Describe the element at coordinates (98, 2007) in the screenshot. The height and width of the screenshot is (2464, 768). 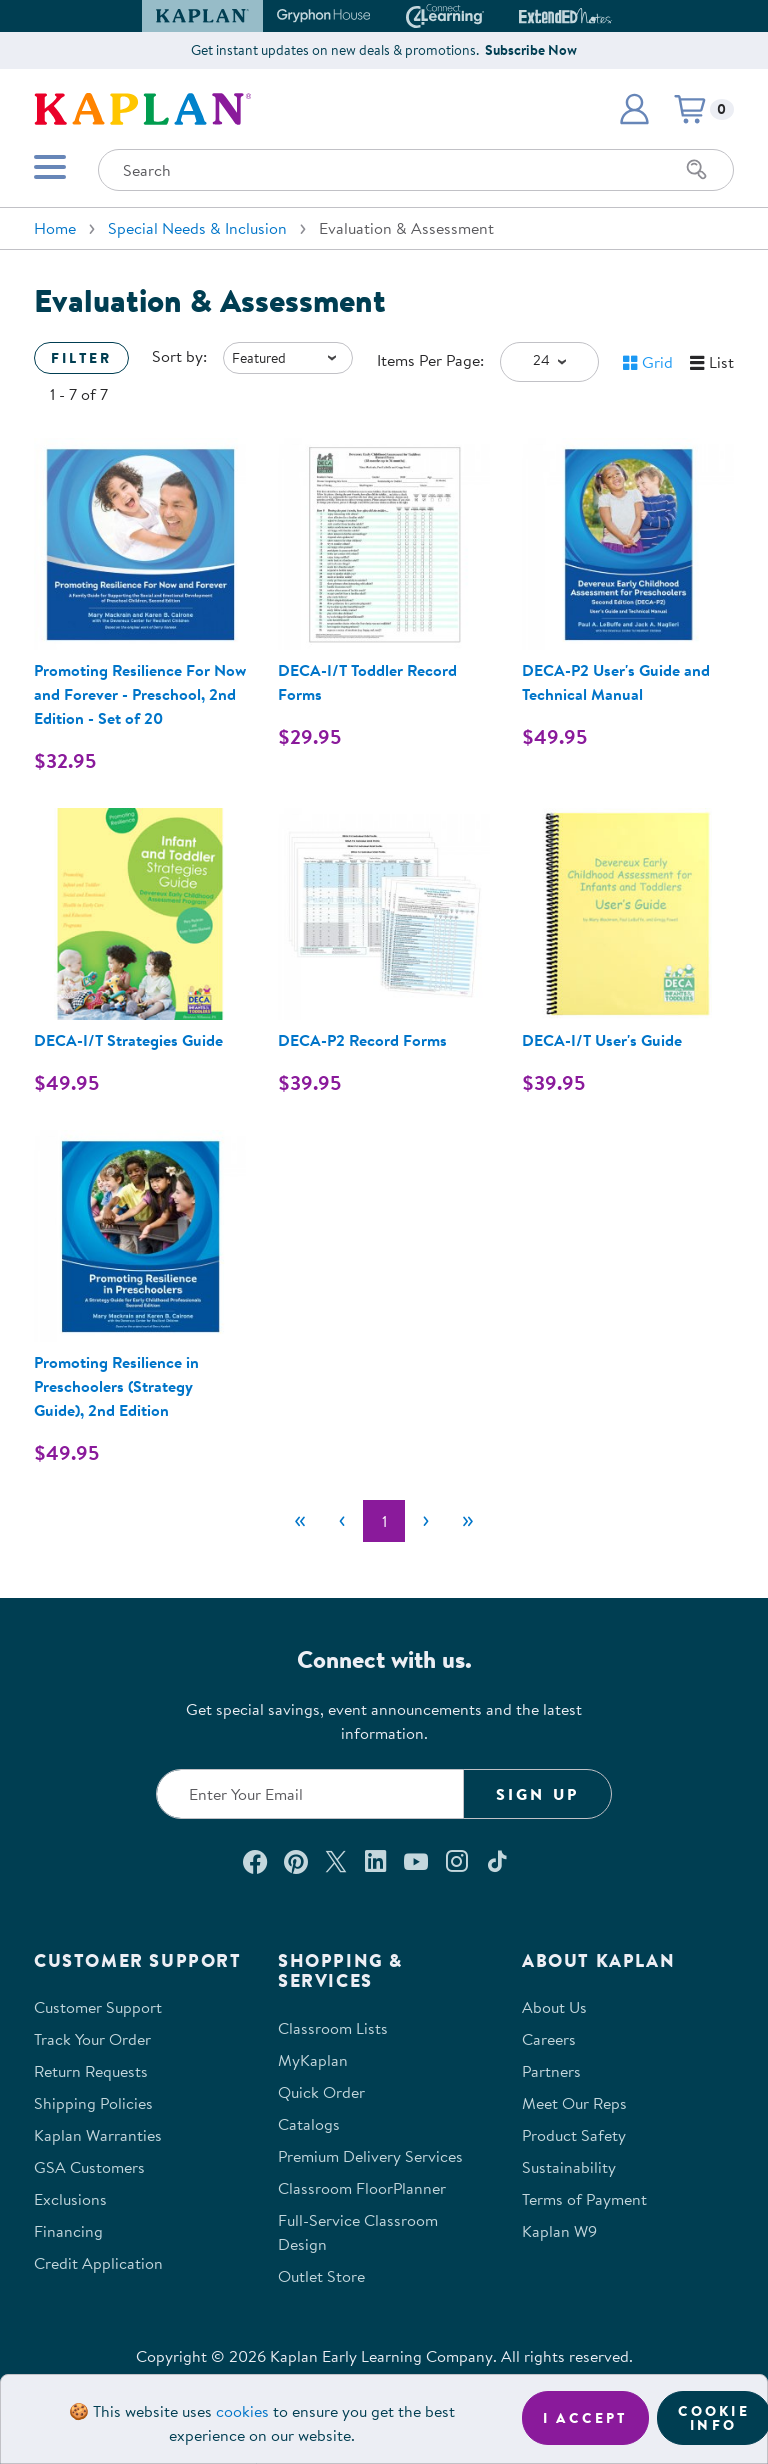
I see `Customer Support` at that location.